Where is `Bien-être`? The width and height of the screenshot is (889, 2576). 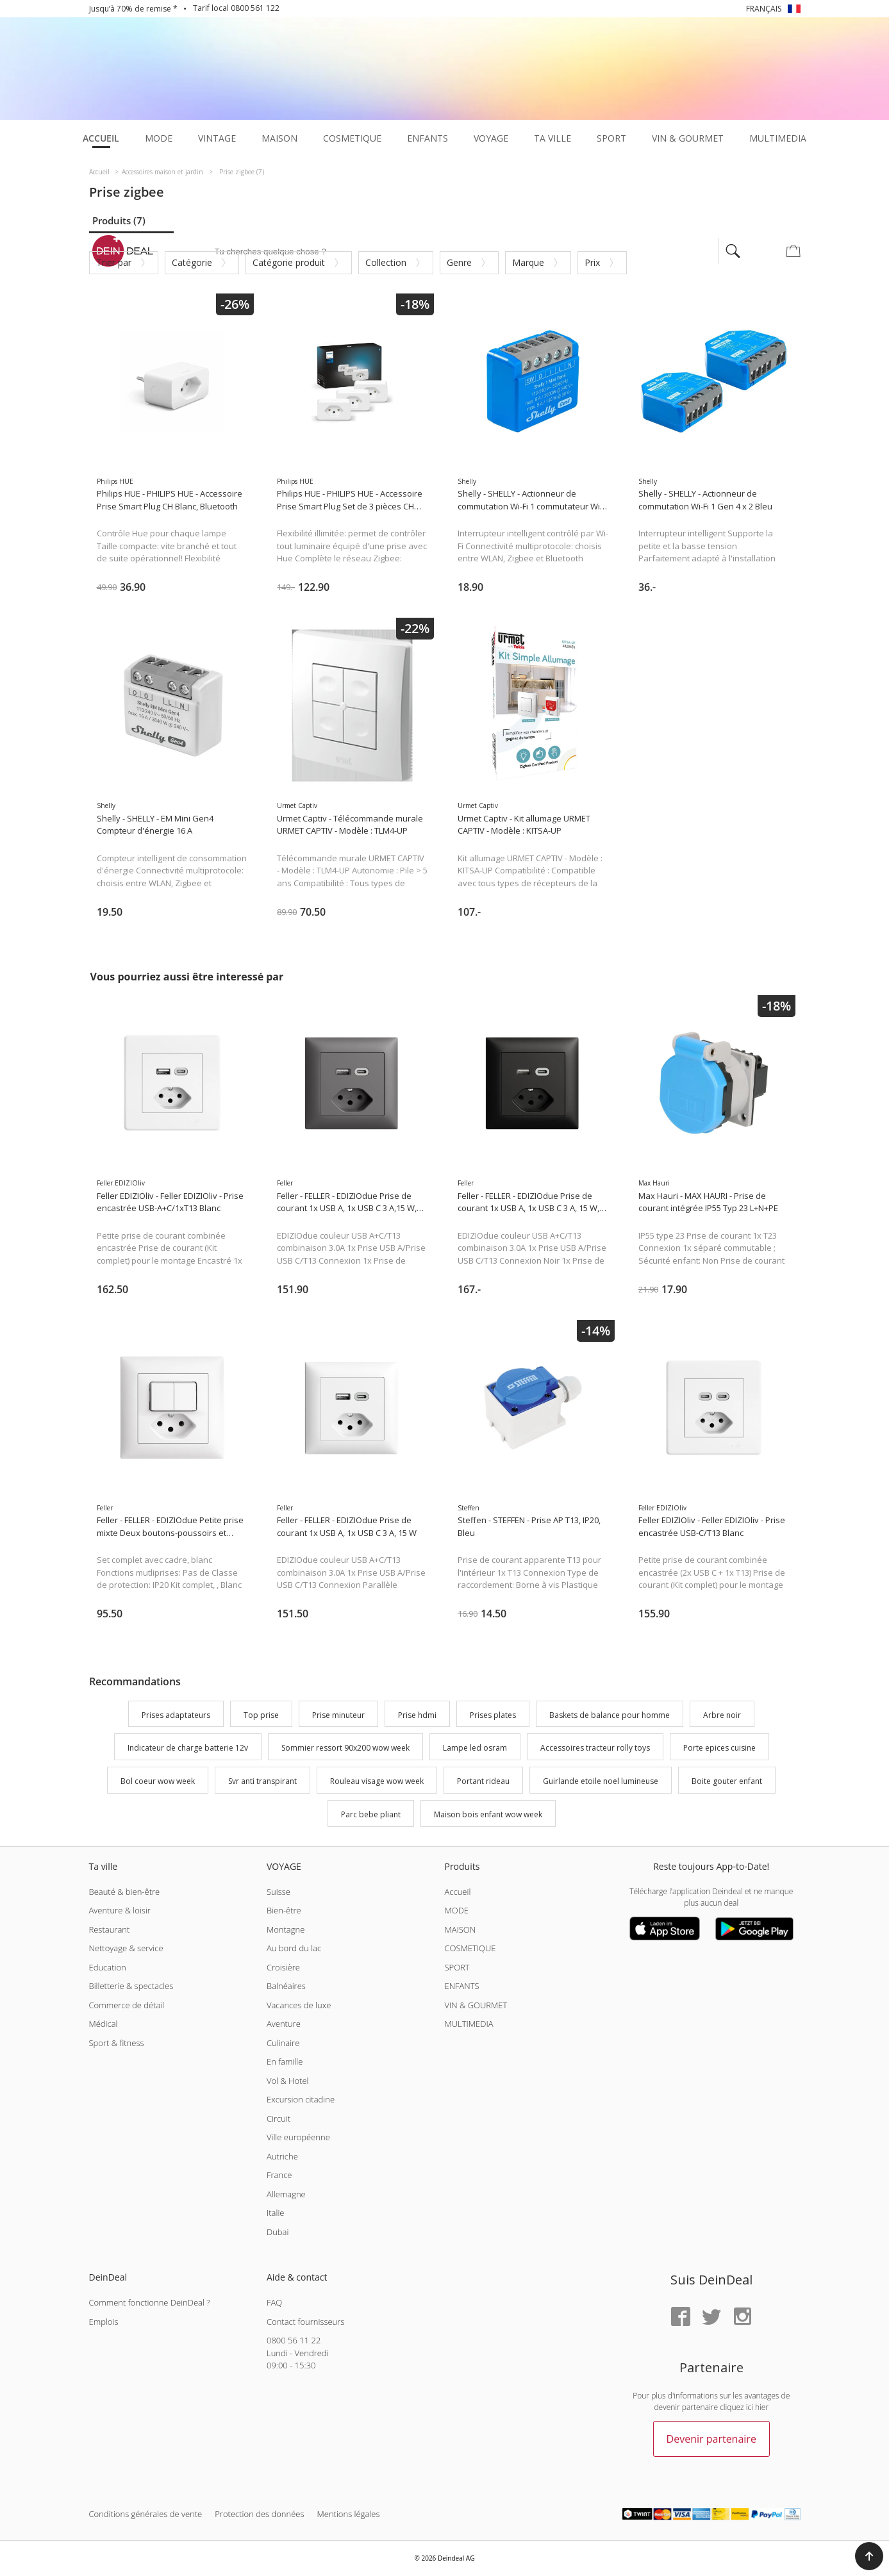 Bien-être is located at coordinates (284, 1910).